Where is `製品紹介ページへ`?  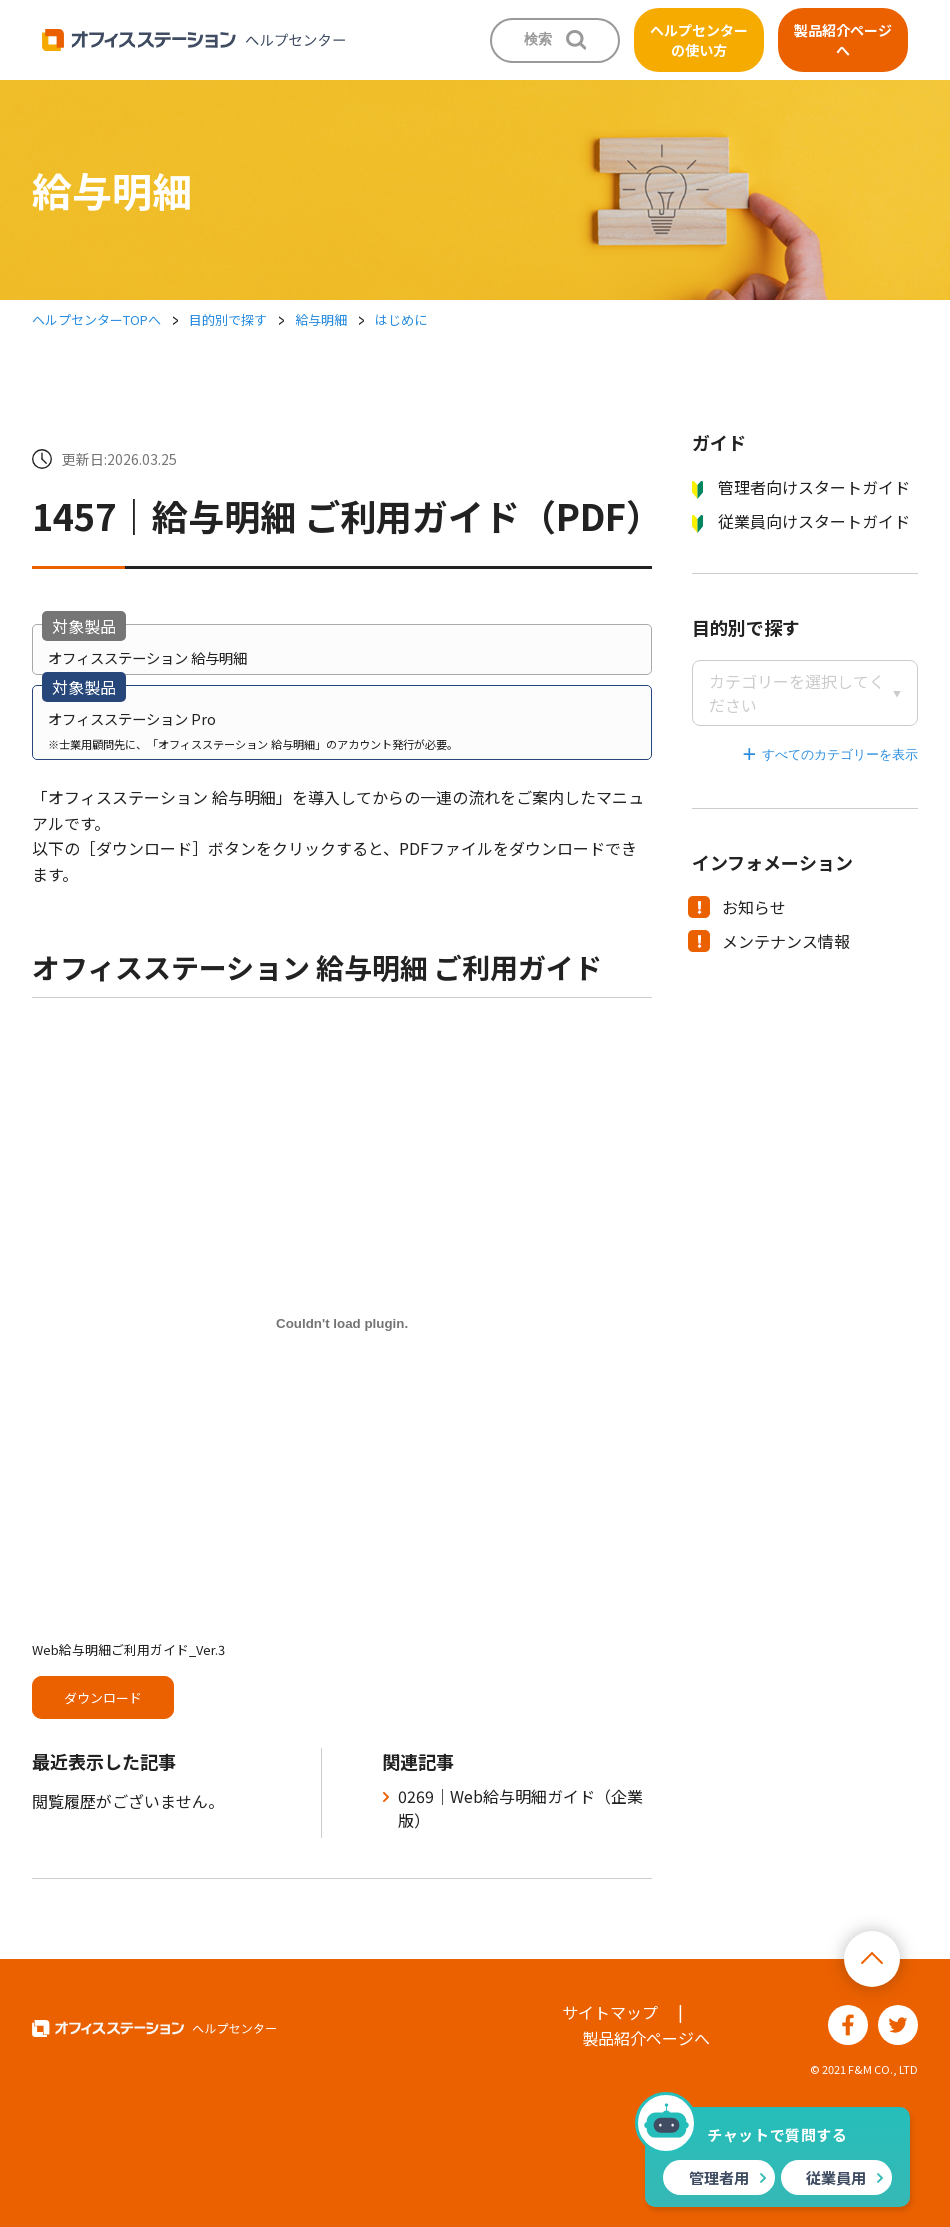
製品紹介ページへ is located at coordinates (843, 40).